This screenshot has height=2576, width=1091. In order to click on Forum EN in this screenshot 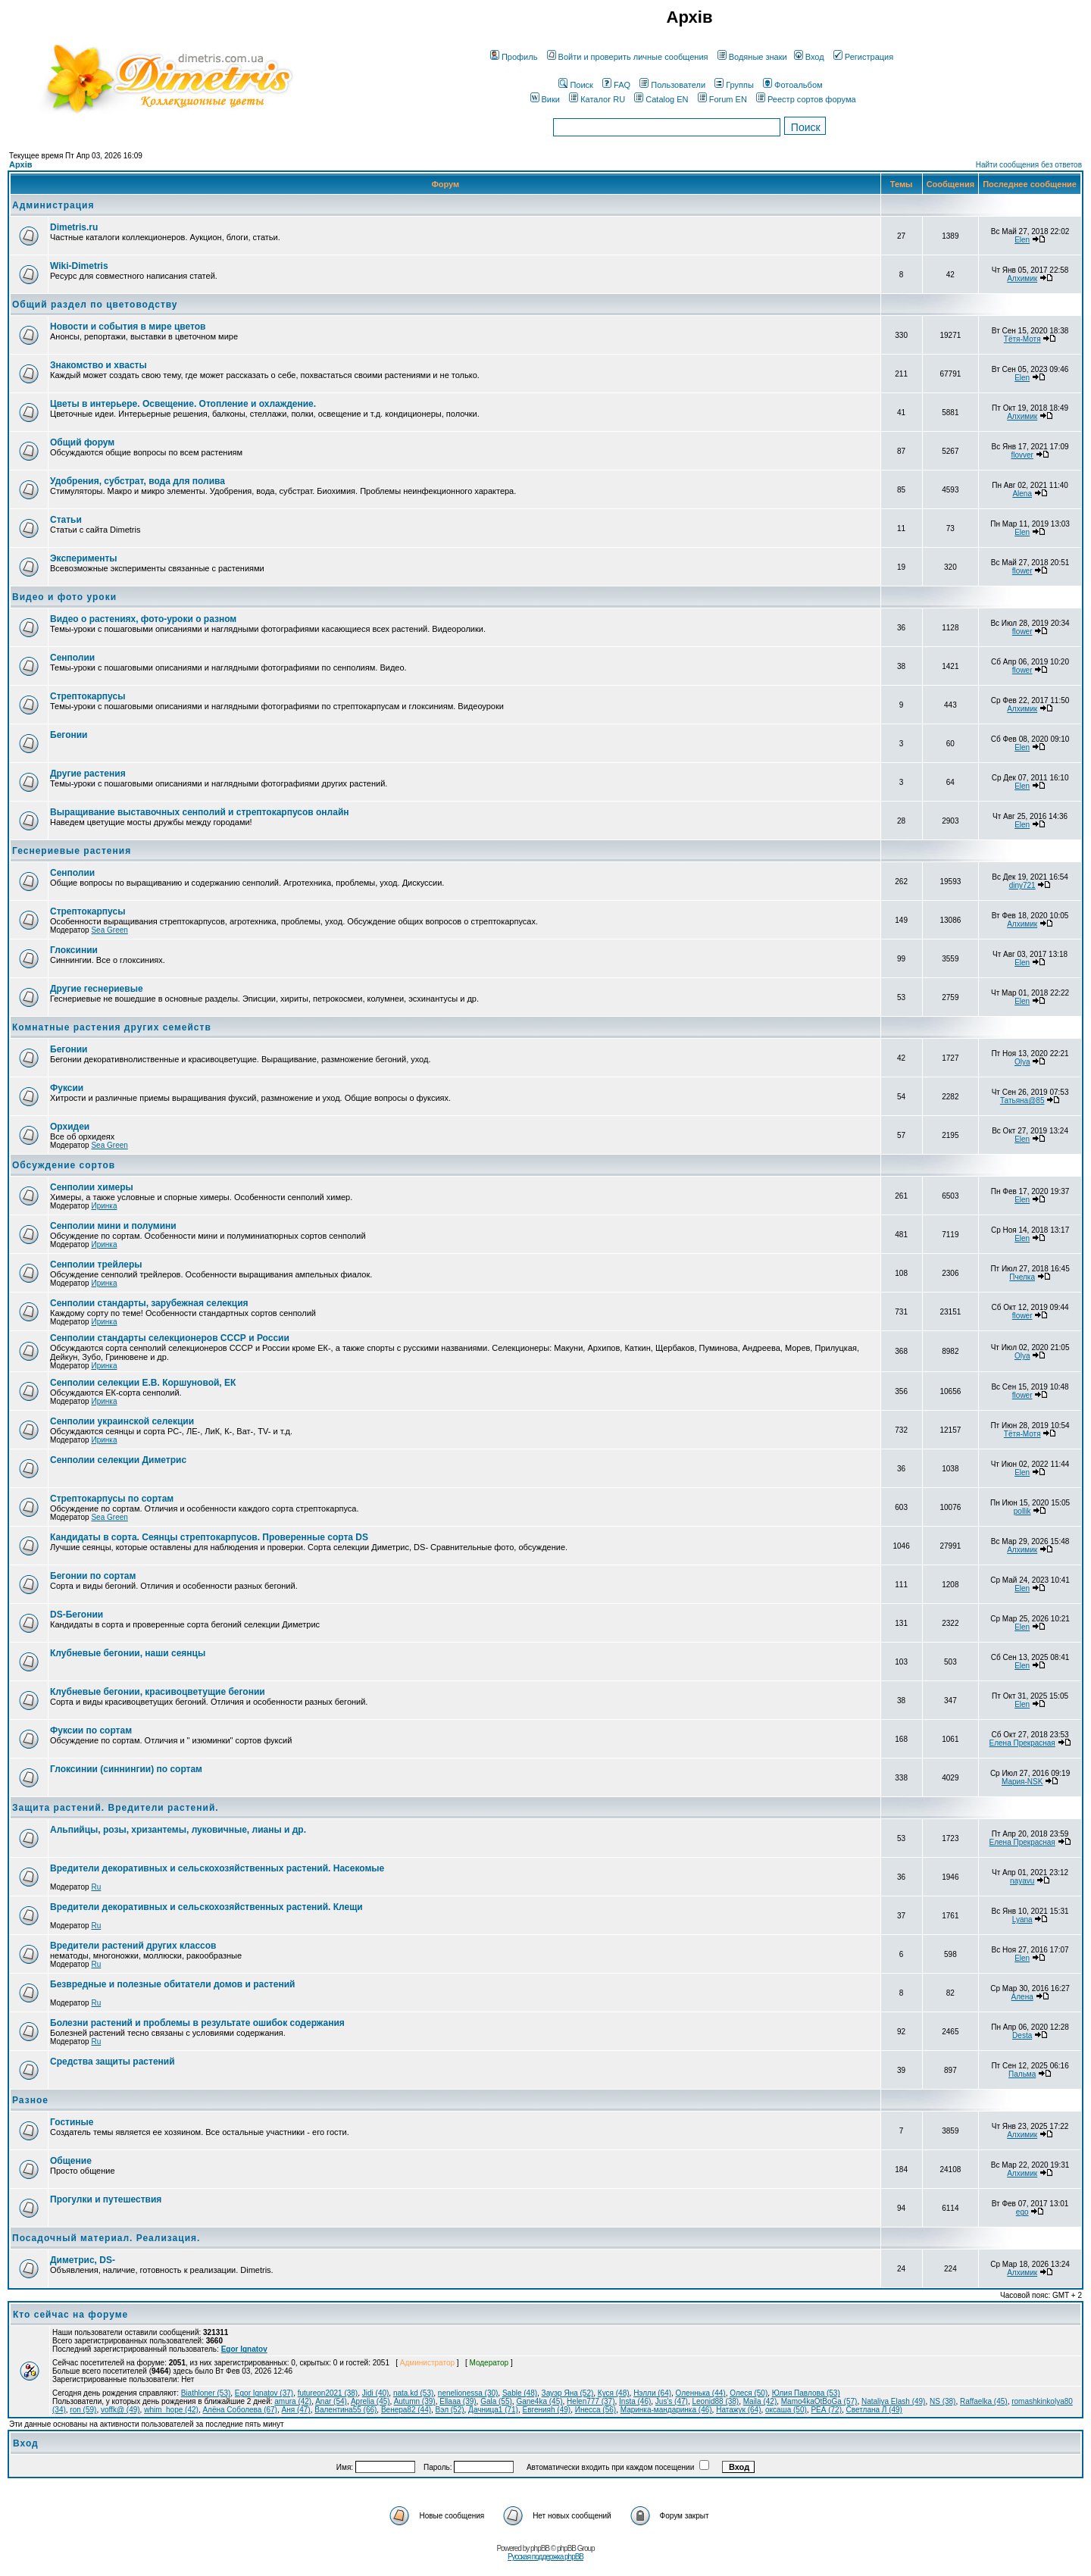, I will do `click(722, 99)`.